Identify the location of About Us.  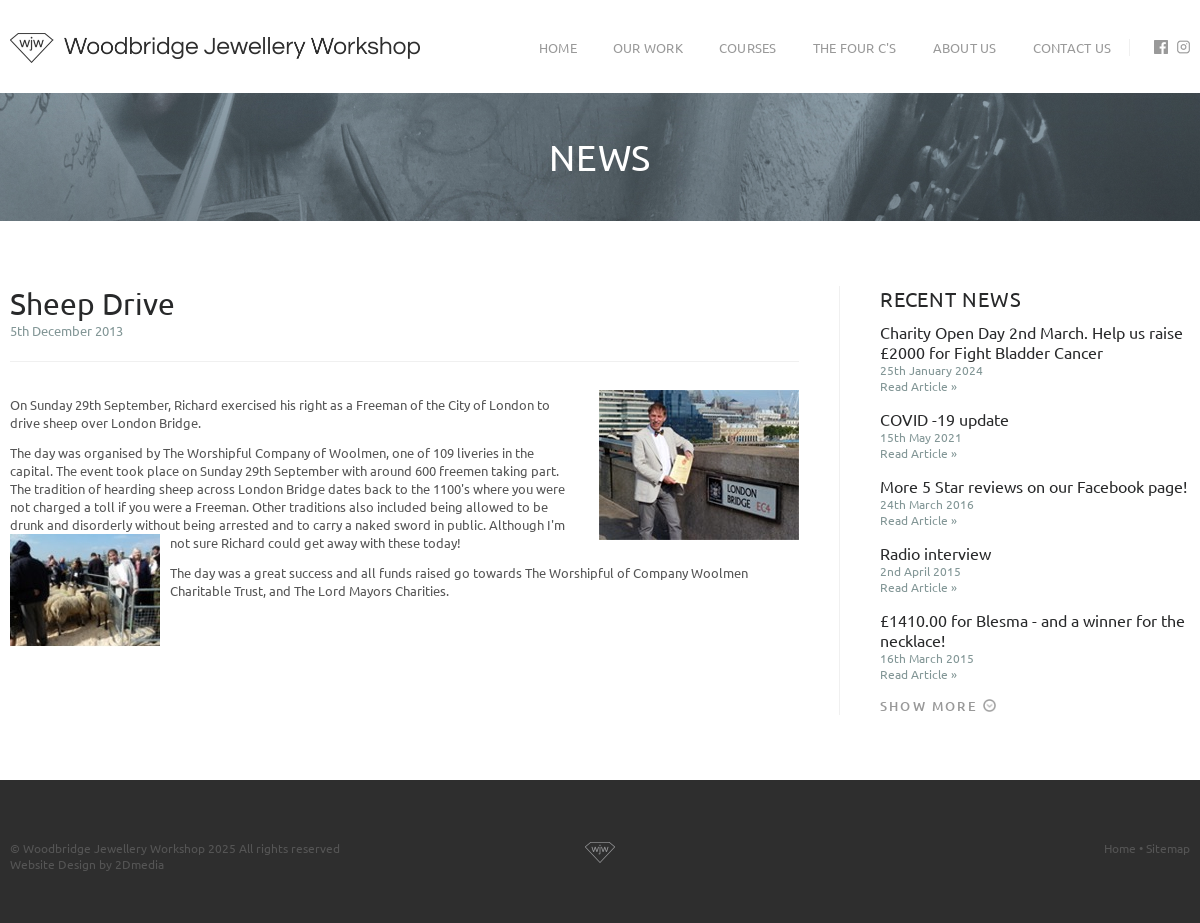
(965, 47).